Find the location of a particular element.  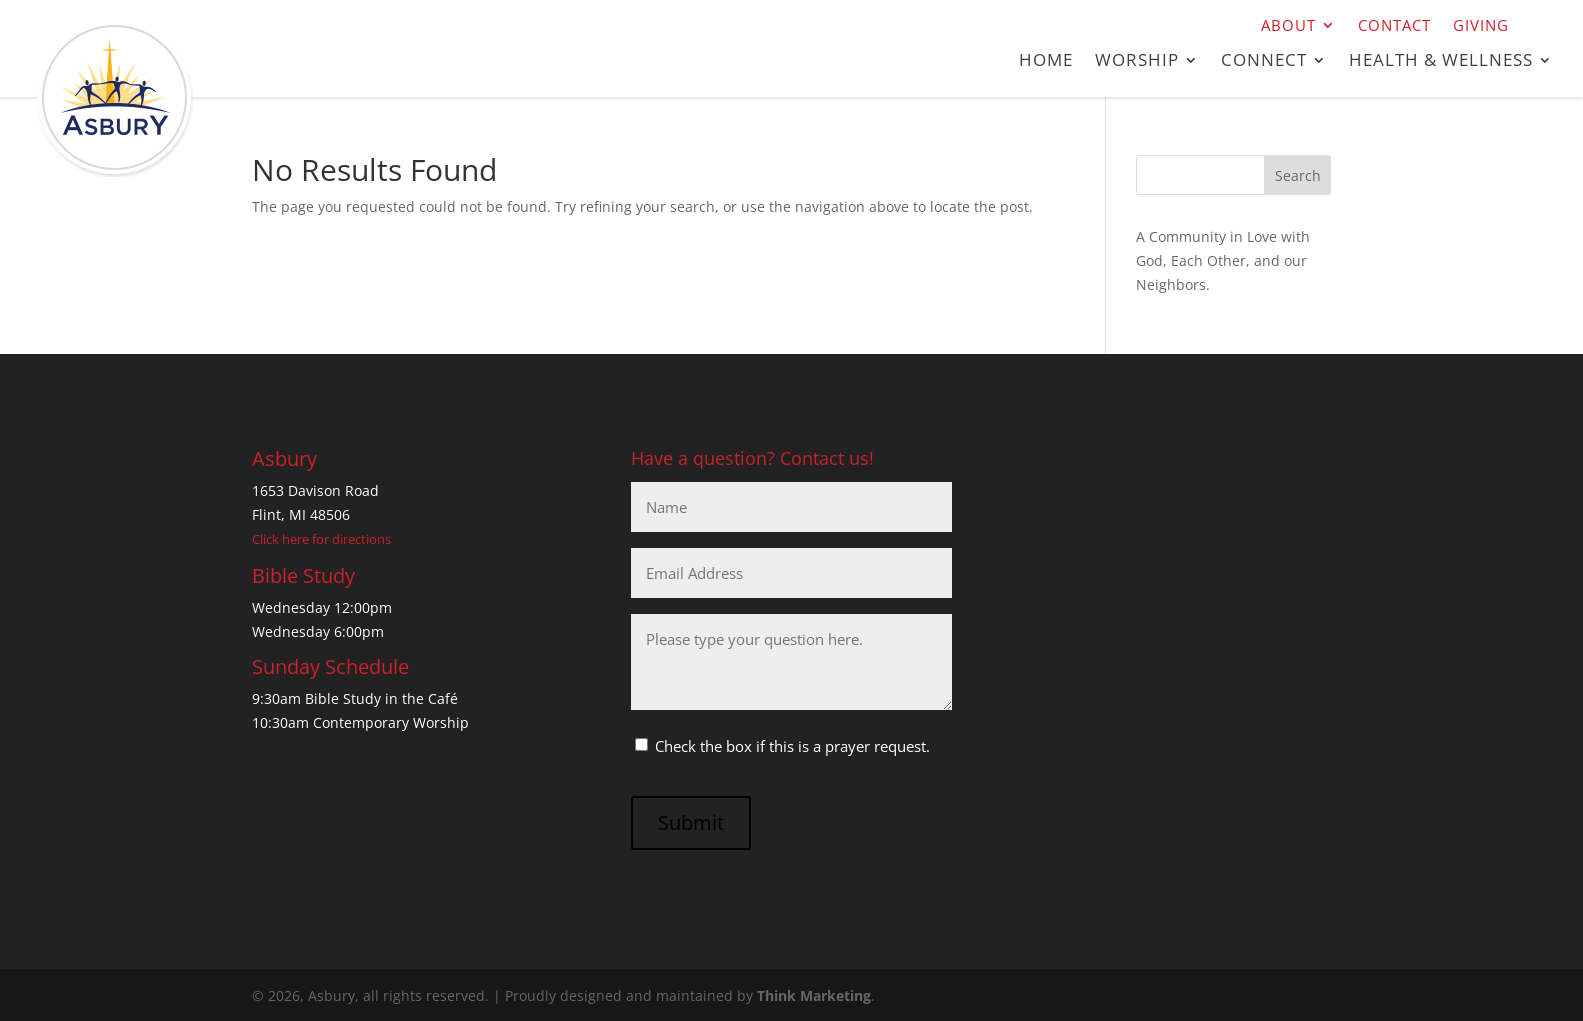

Think Marketing is located at coordinates (814, 995).